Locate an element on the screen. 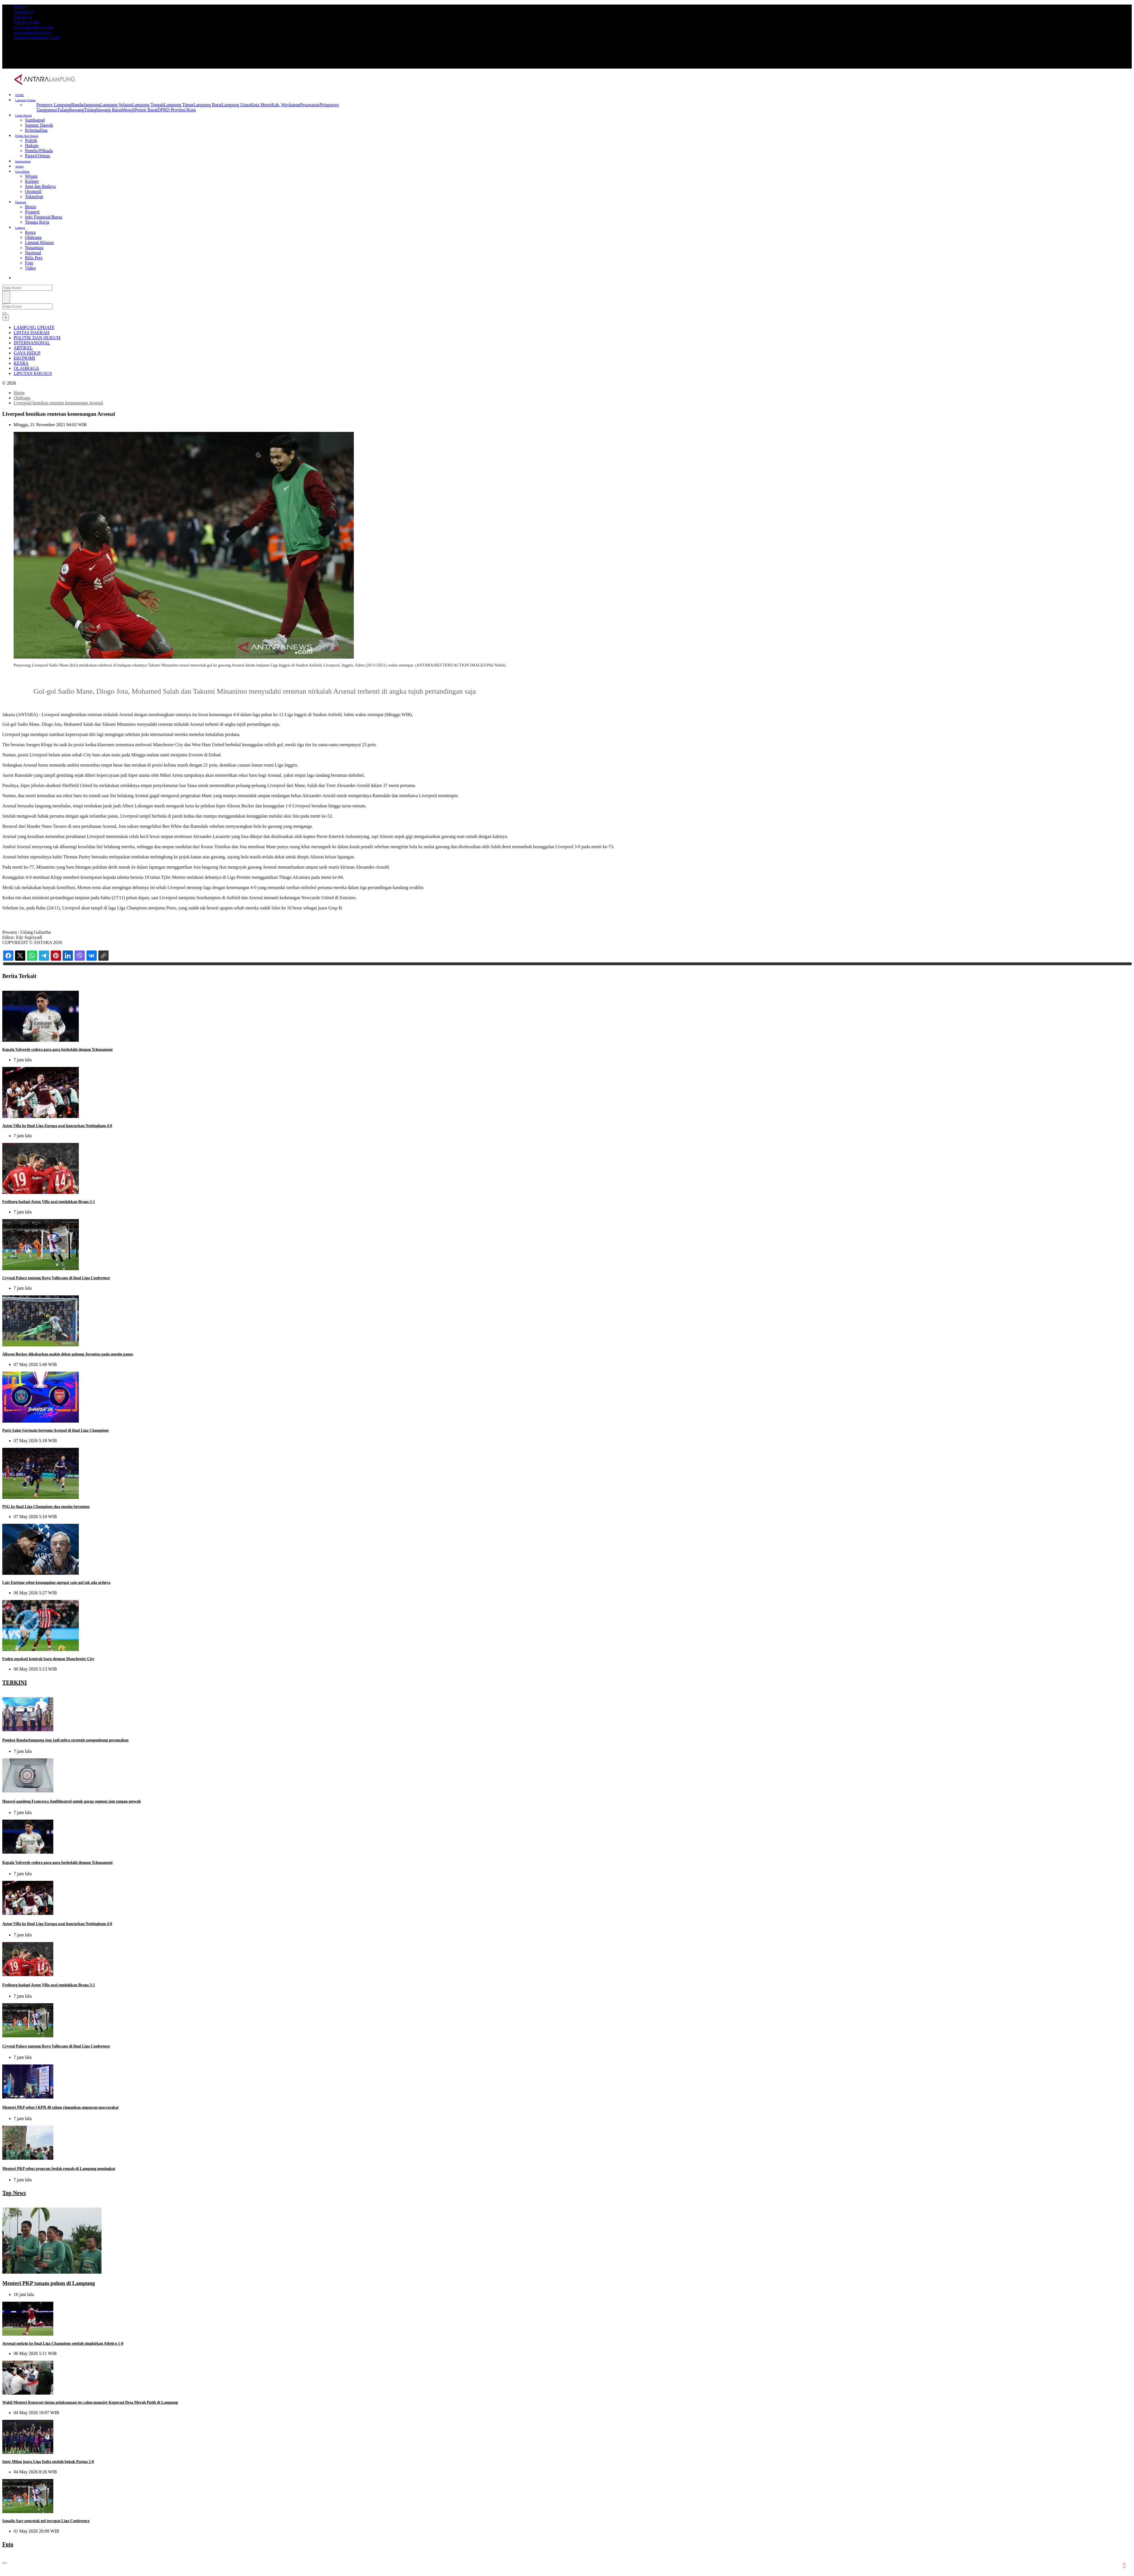  Luis Enrique sebut keunggulan agregat satu gol tak ada artinya is located at coordinates (56, 1582).